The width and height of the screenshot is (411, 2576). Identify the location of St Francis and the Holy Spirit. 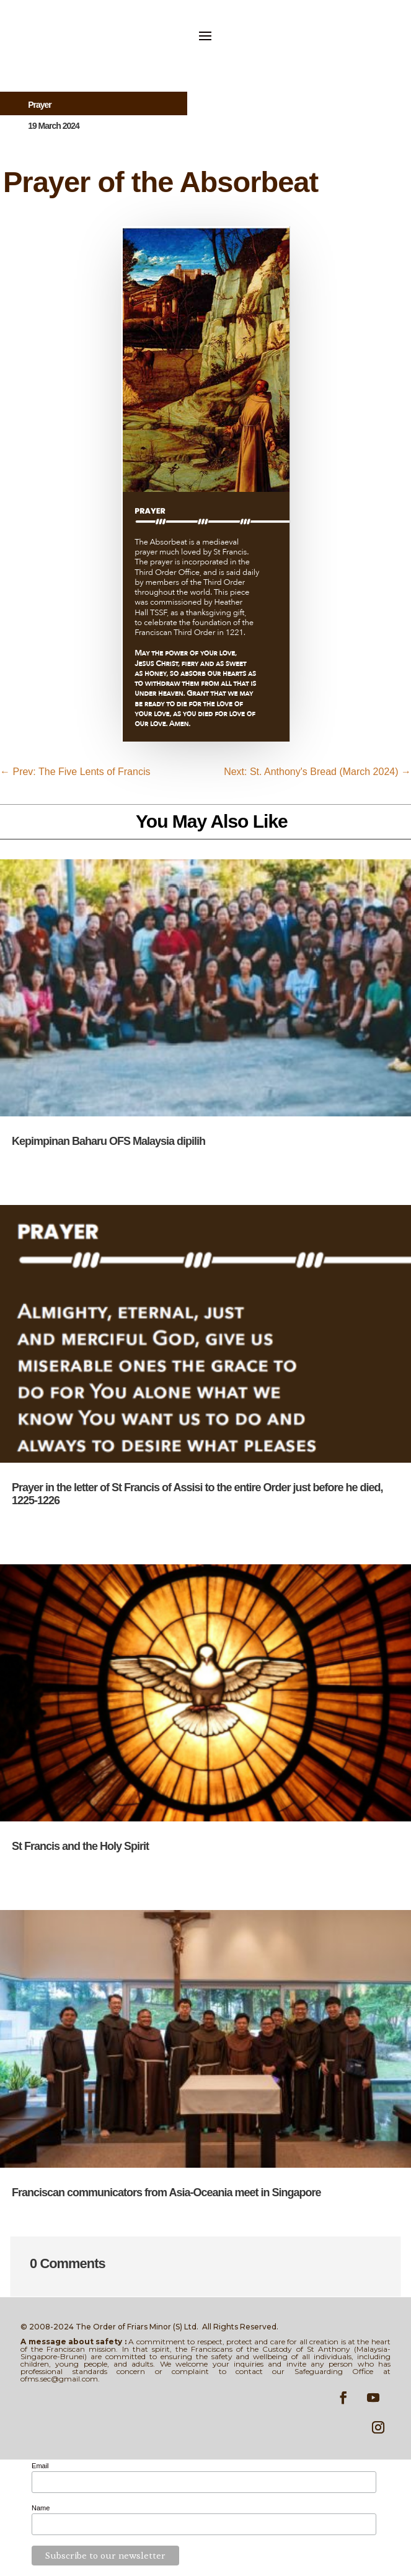
(80, 1846).